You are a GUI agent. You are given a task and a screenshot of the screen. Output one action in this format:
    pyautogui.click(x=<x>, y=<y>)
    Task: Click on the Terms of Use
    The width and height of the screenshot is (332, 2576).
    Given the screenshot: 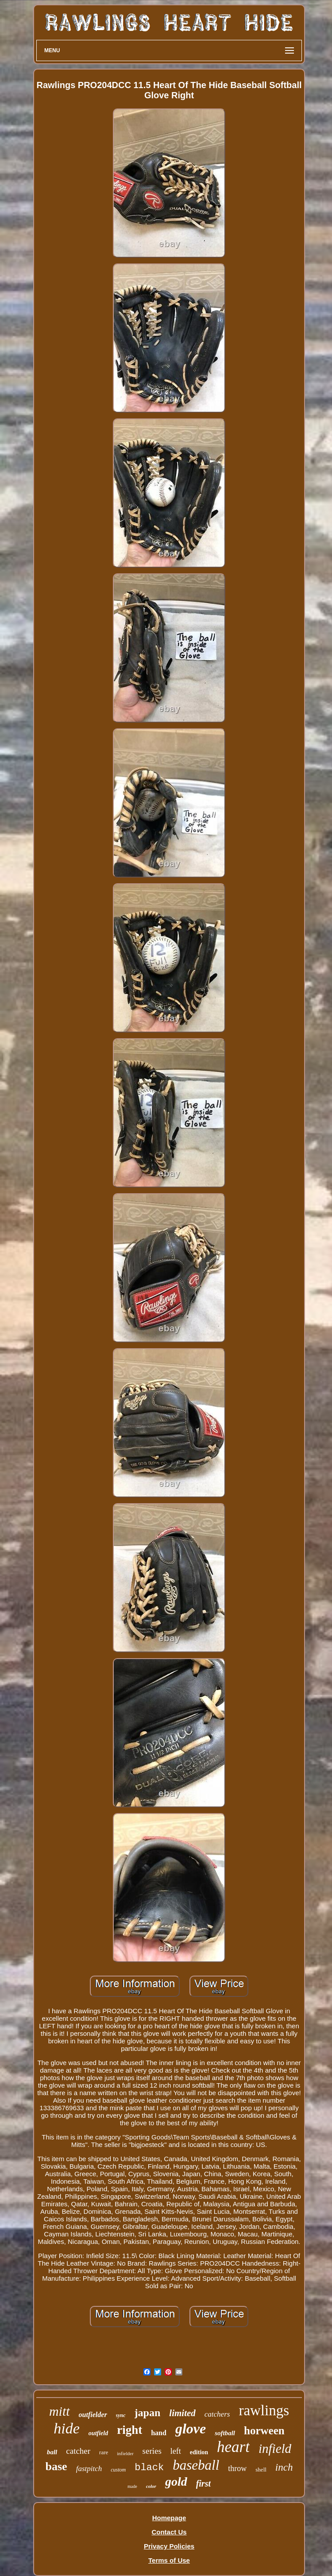 What is the action you would take?
    pyautogui.click(x=169, y=2560)
    